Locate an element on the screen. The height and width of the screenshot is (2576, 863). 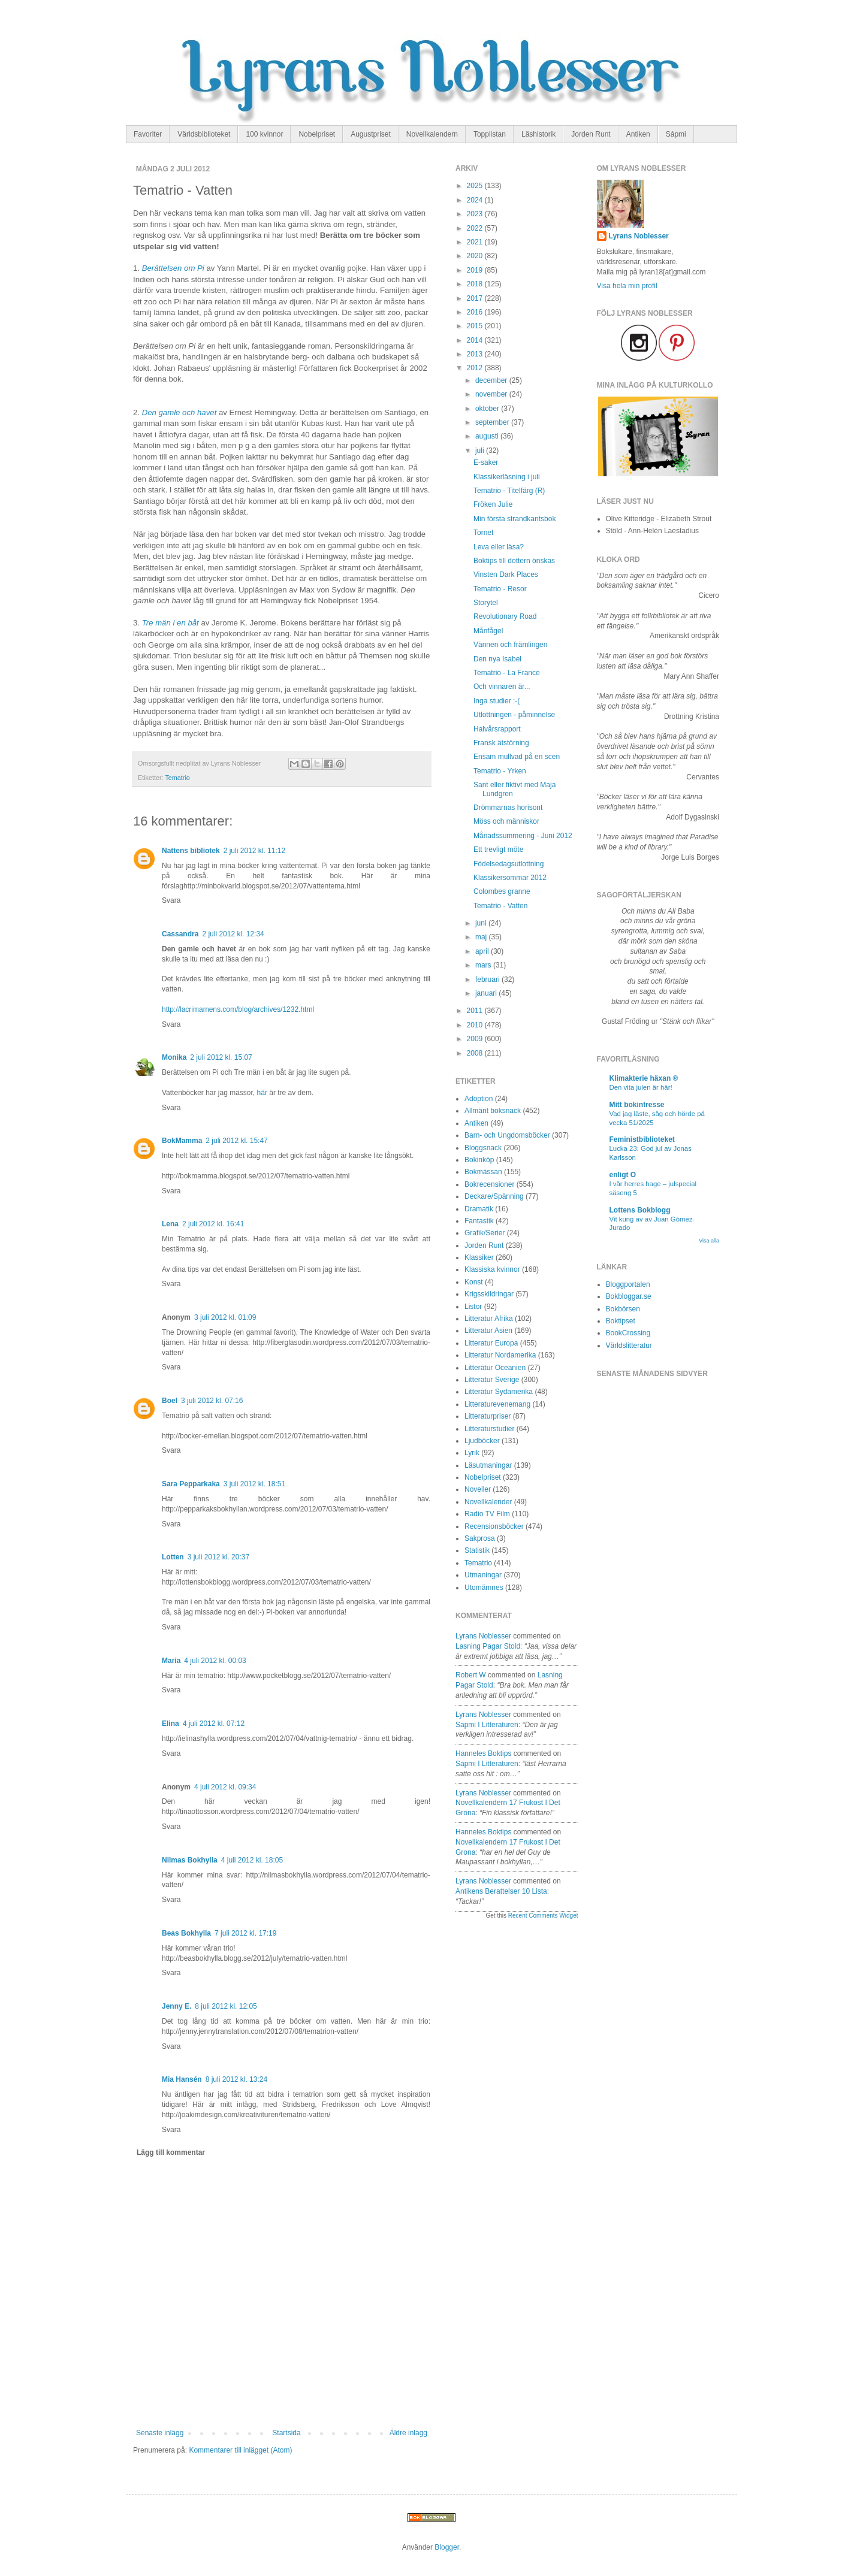
Vinsten Dark Places is located at coordinates (505, 574).